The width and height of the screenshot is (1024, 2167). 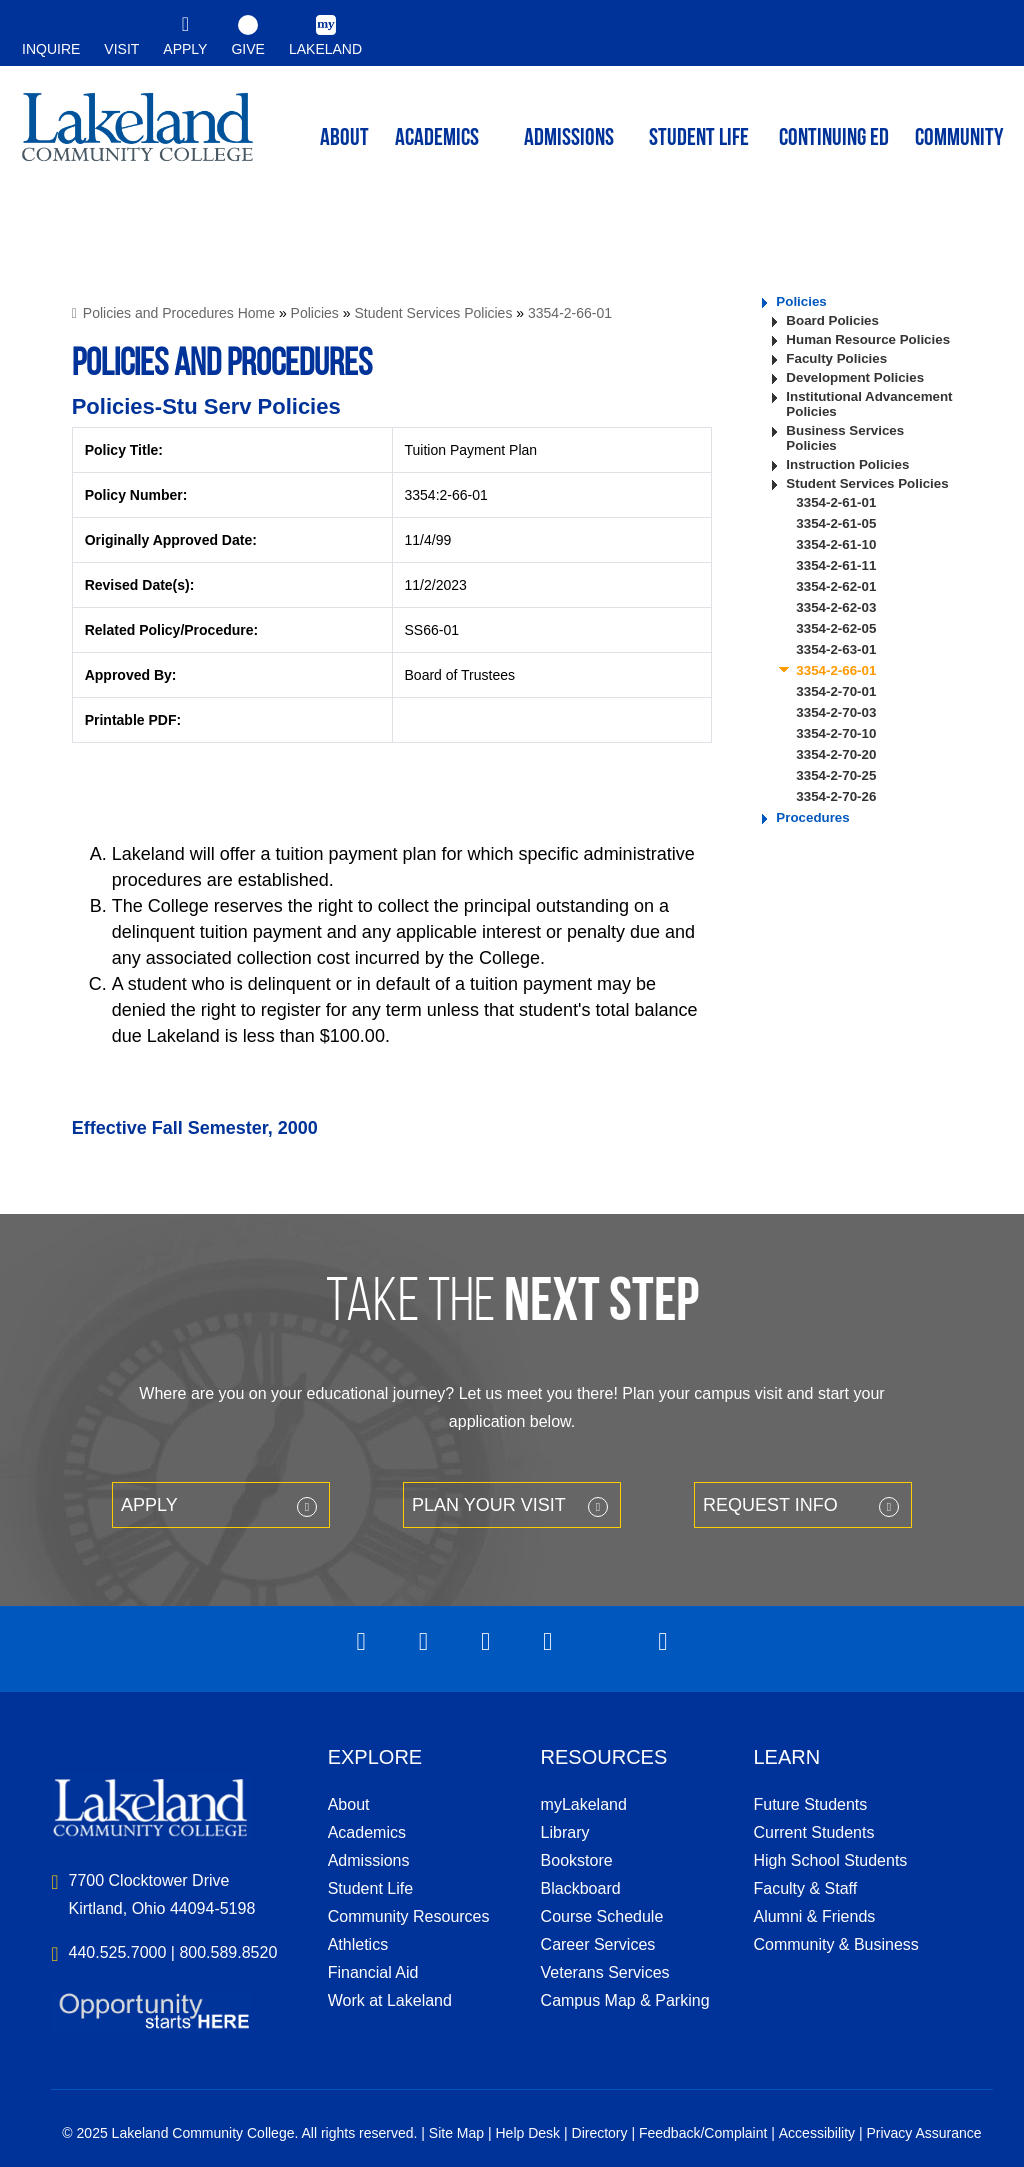 What do you see at coordinates (433, 313) in the screenshot?
I see `Student Services Policies` at bounding box center [433, 313].